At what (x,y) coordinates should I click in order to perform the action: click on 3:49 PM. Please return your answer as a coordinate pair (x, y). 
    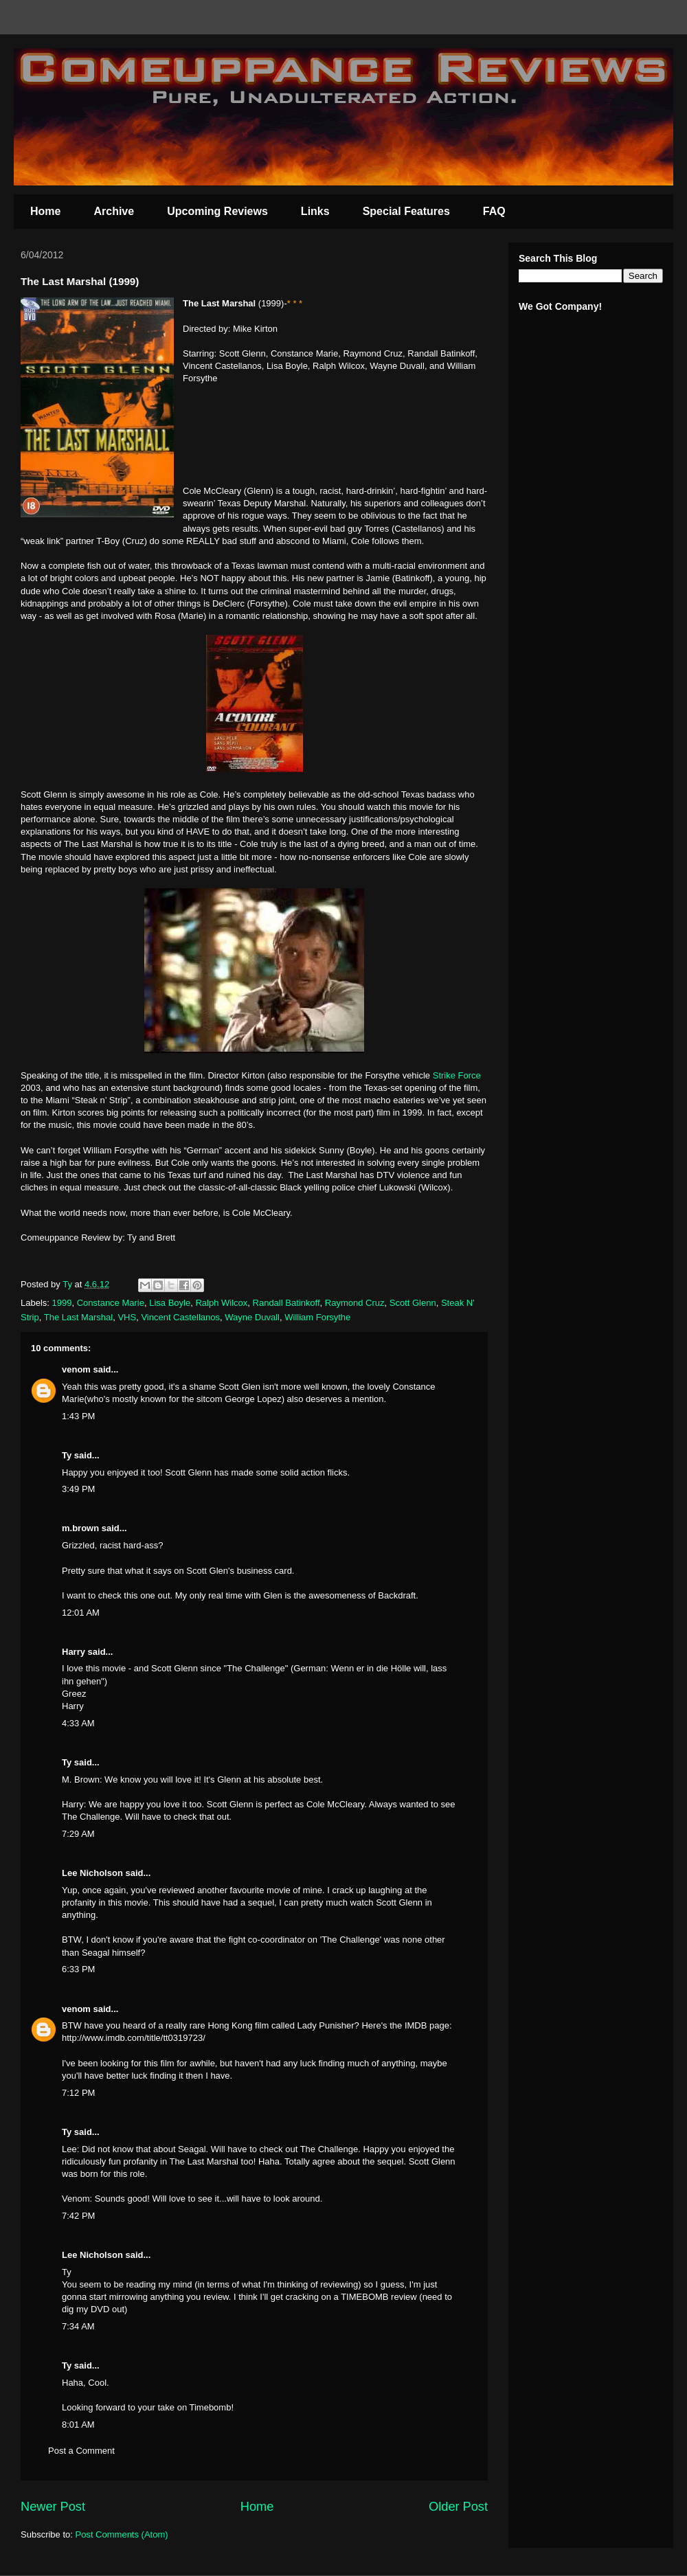
    Looking at the image, I should click on (78, 1489).